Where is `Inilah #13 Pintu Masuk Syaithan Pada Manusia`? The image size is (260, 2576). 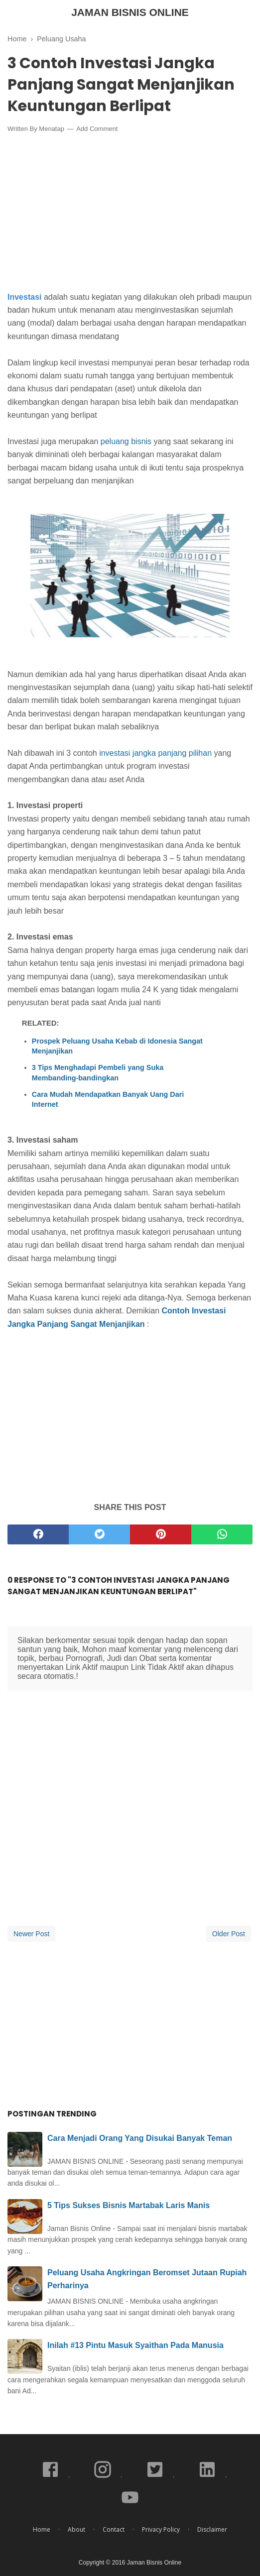
Inilah #13 Pintu Masuk Syaithan Pada Manusia is located at coordinates (135, 2345).